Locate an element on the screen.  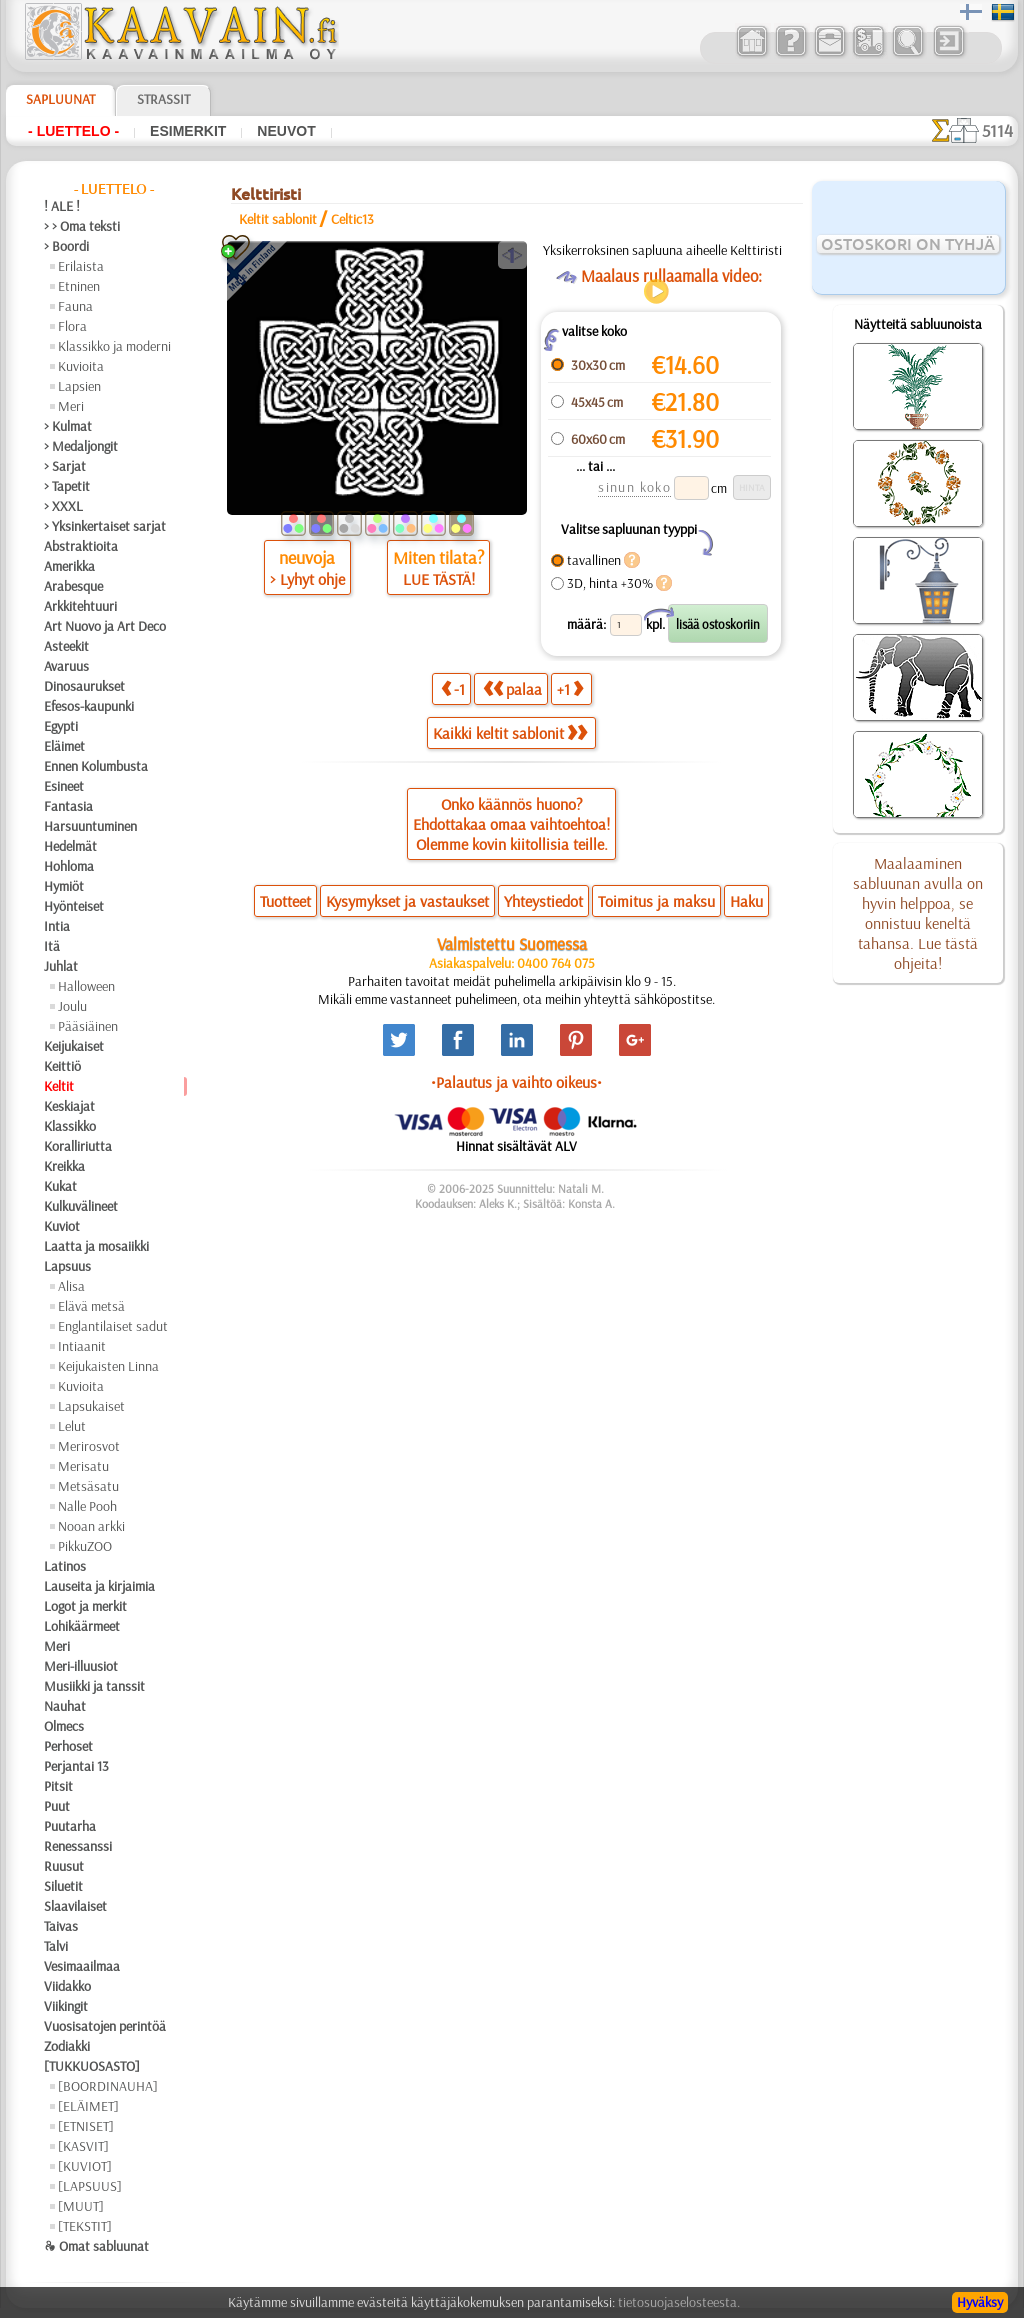
[KUVIOT] is located at coordinates (85, 2166).